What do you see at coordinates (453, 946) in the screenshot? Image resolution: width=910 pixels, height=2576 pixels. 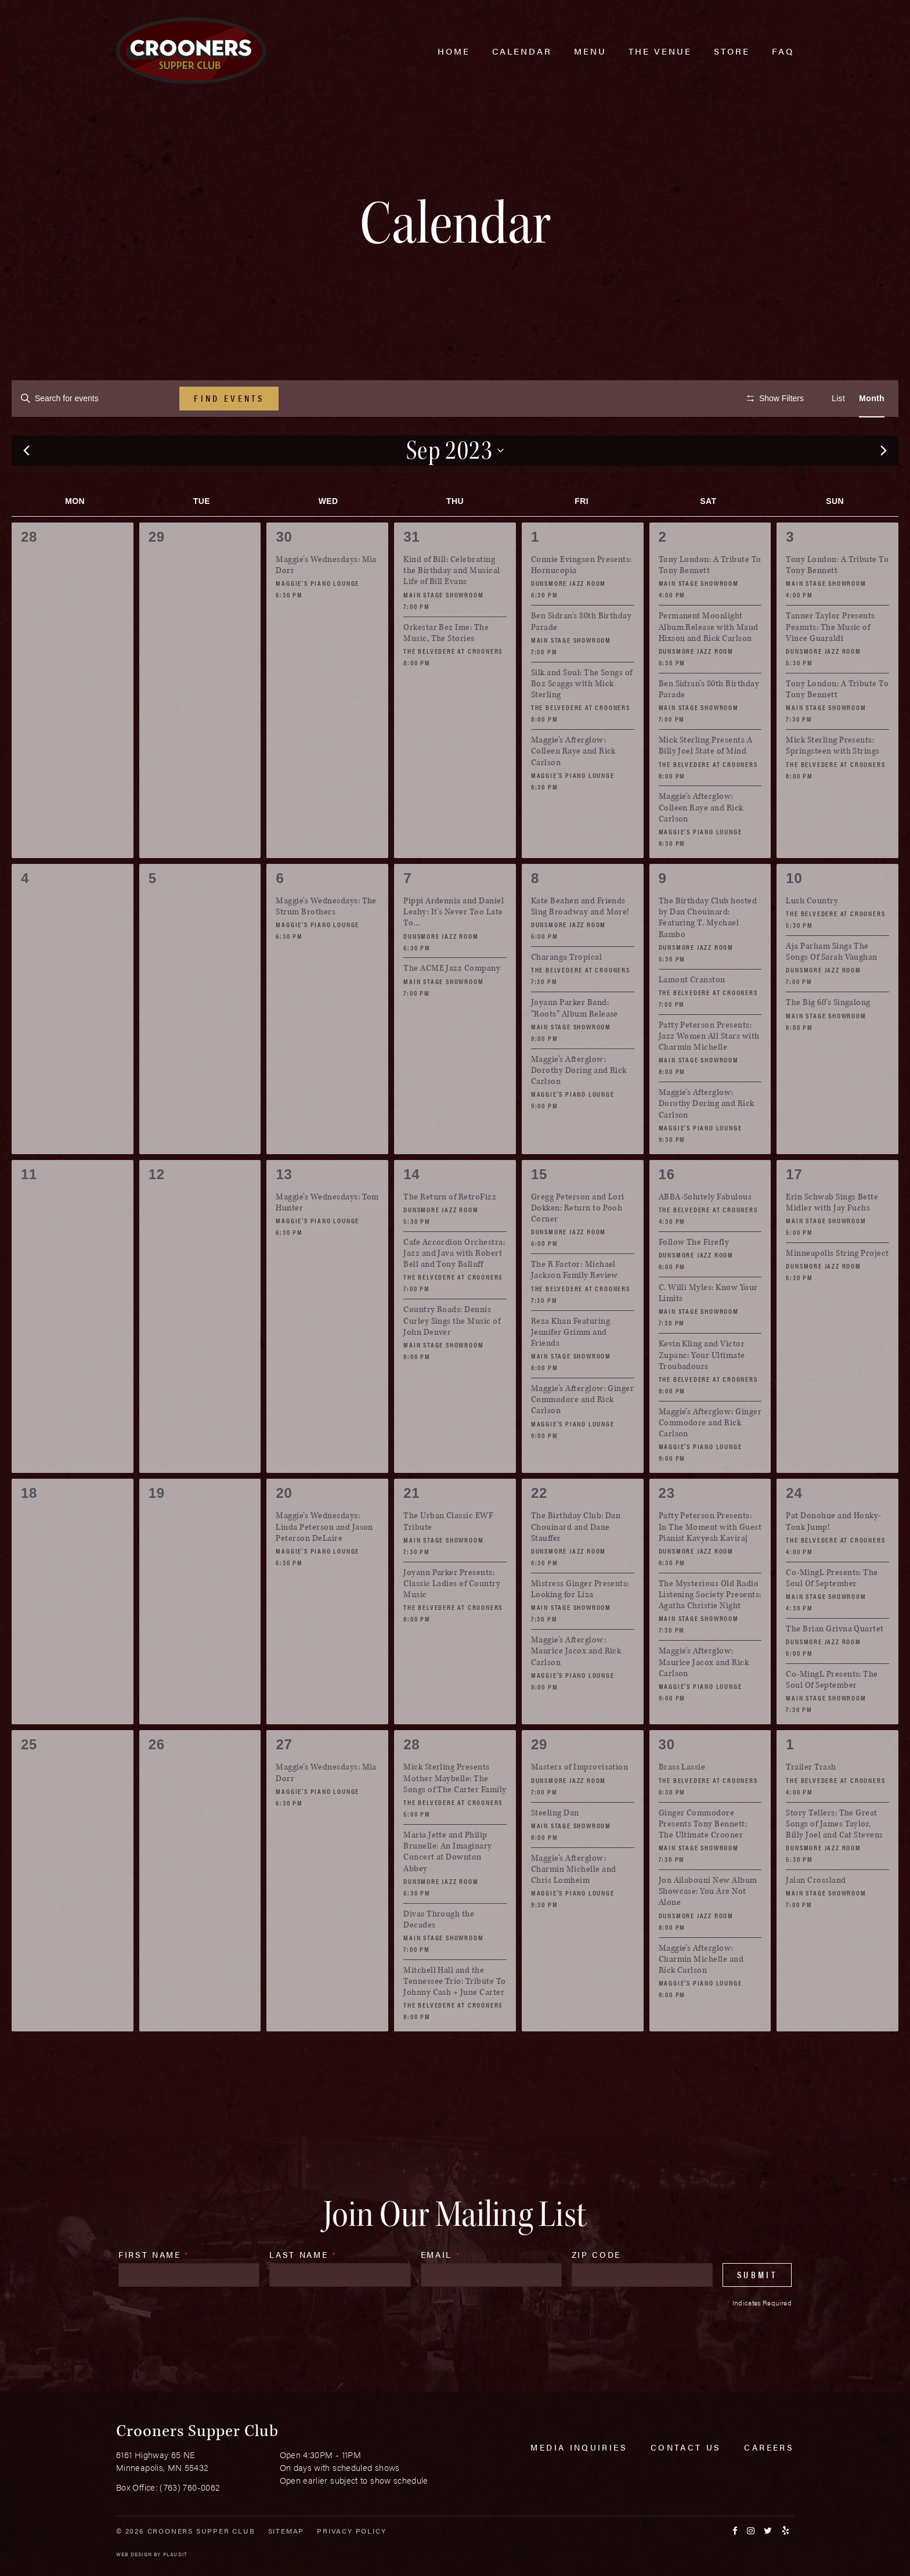 I see `Pippi Ardennia and Daniel Leahy: It’s Never Too Late To…` at bounding box center [453, 946].